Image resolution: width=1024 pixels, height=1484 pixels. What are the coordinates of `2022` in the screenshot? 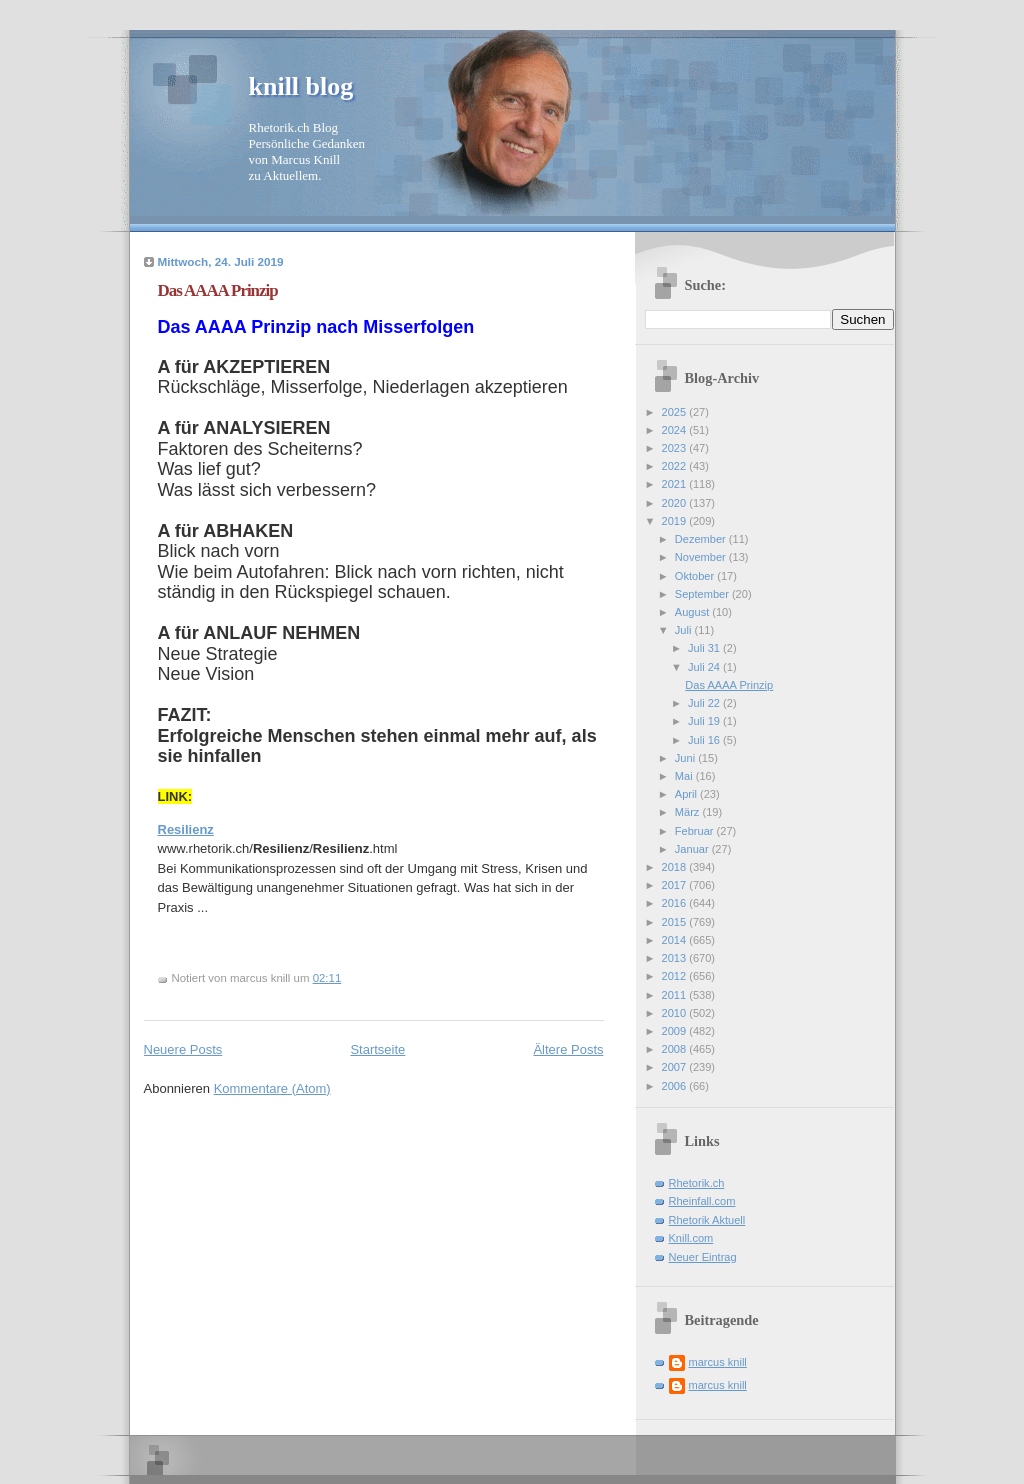 It's located at (676, 466).